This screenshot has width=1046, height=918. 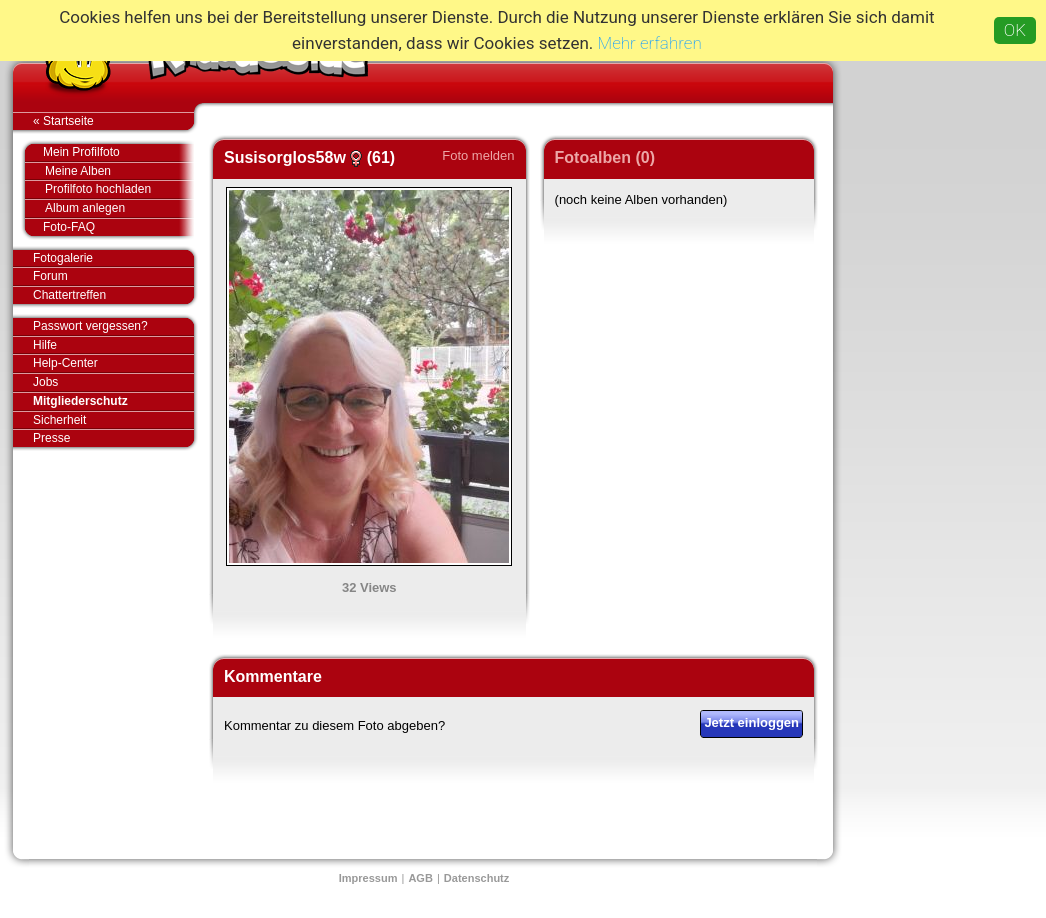 What do you see at coordinates (478, 155) in the screenshot?
I see `Foto melden` at bounding box center [478, 155].